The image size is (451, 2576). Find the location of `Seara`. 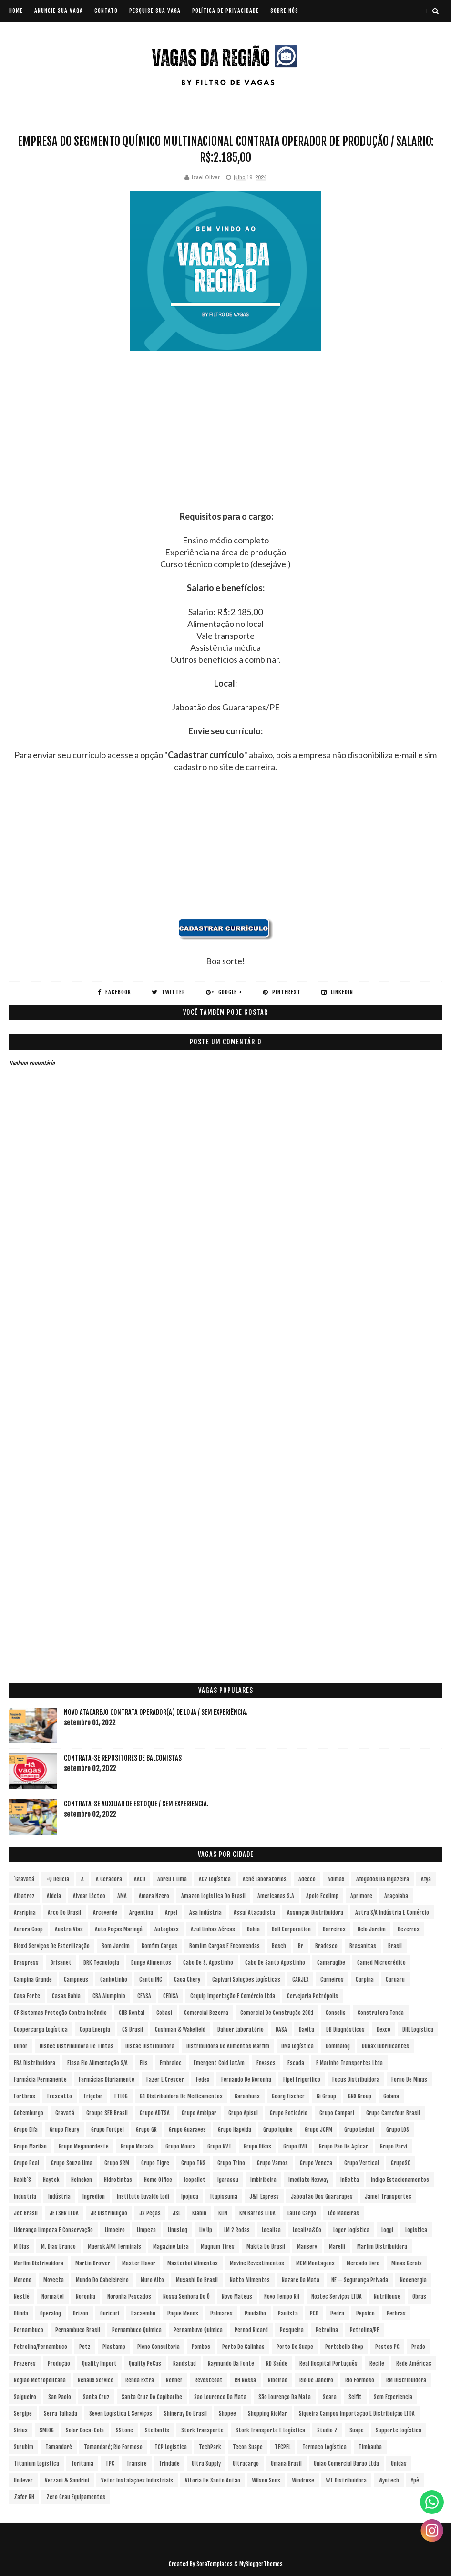

Seara is located at coordinates (330, 2396).